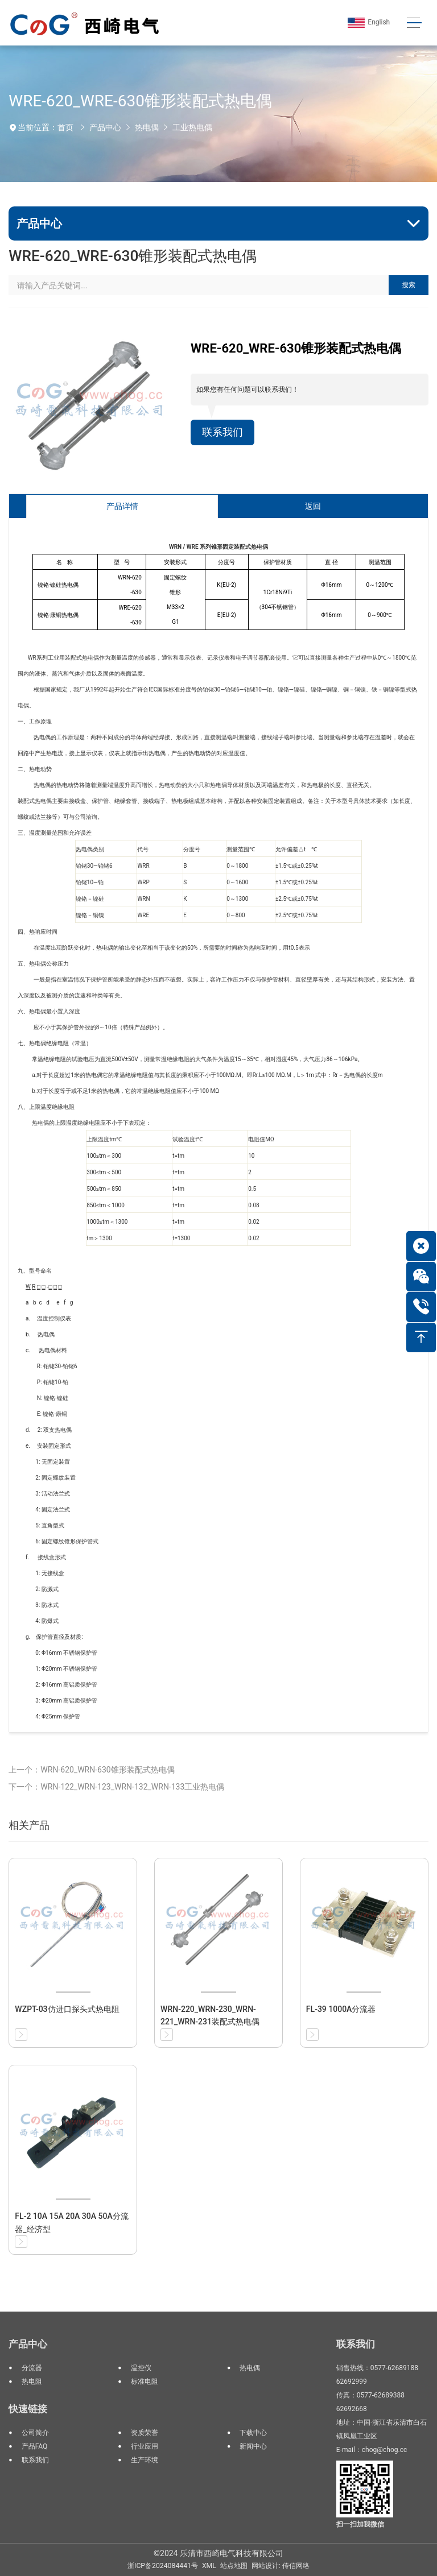 The width and height of the screenshot is (437, 2576). What do you see at coordinates (281, 2566) in the screenshot?
I see `网站设计: 传信网络` at bounding box center [281, 2566].